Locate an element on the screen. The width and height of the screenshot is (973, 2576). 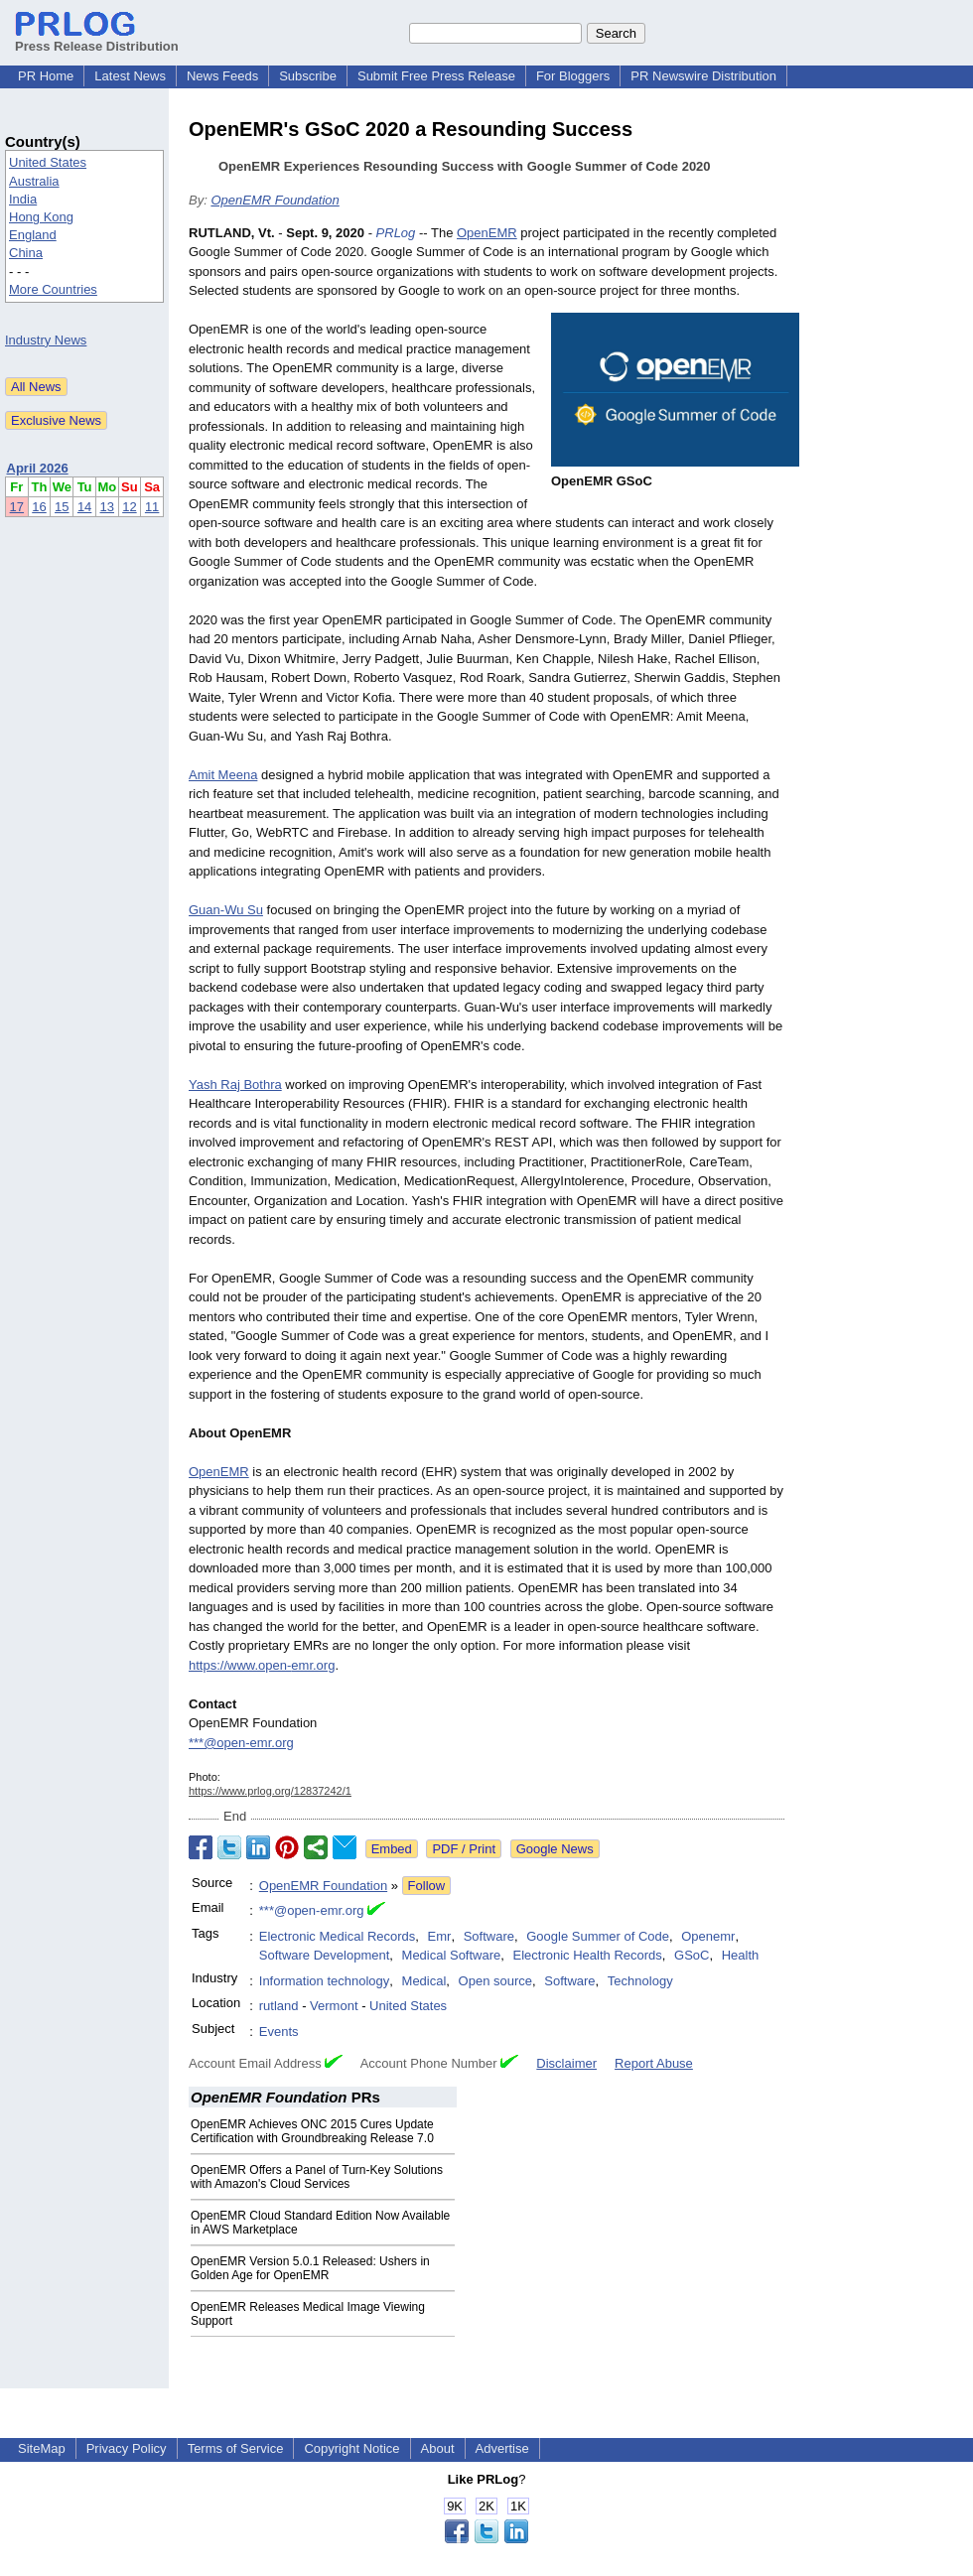
***@open-emr.org is located at coordinates (241, 1742).